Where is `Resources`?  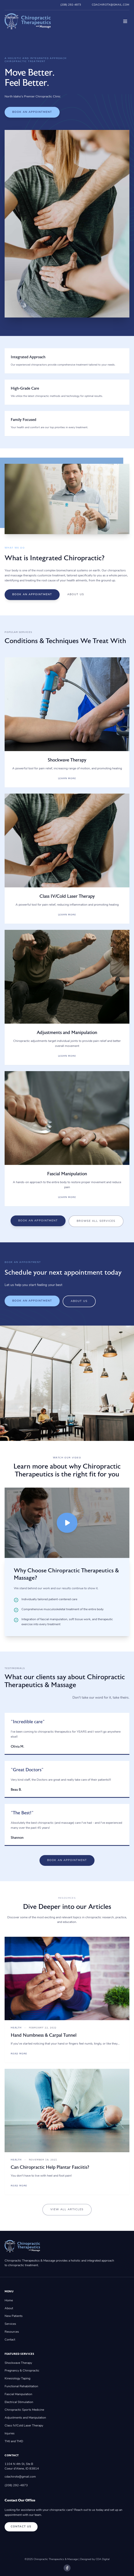 Resources is located at coordinates (12, 2331).